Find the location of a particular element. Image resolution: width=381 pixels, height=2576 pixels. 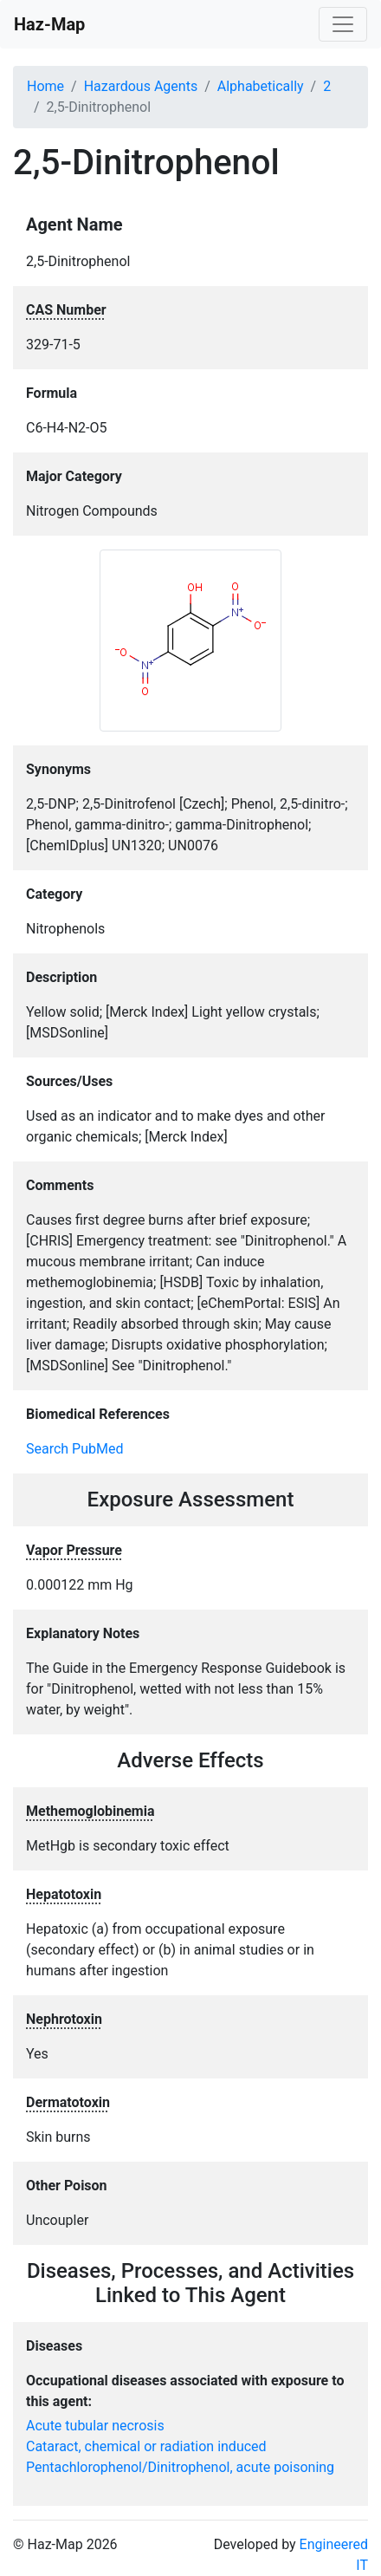

[Toggle navigation] is located at coordinates (343, 24).